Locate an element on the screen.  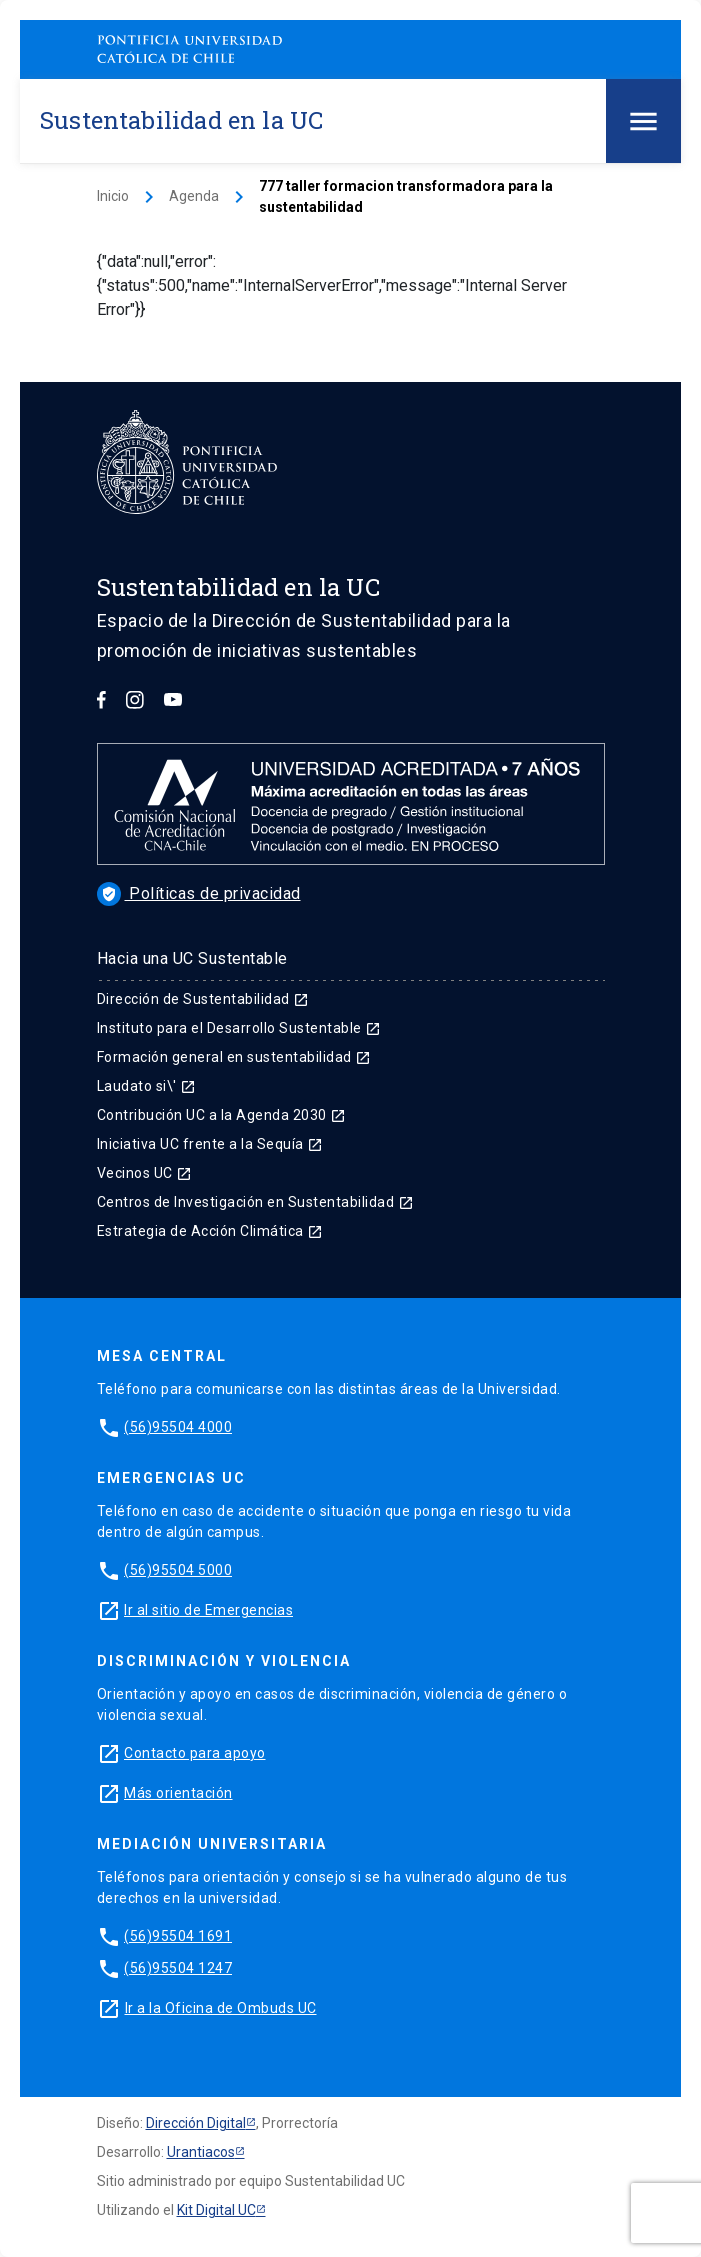
Iniciativa UC frente a la Sequía is located at coordinates (210, 1144).